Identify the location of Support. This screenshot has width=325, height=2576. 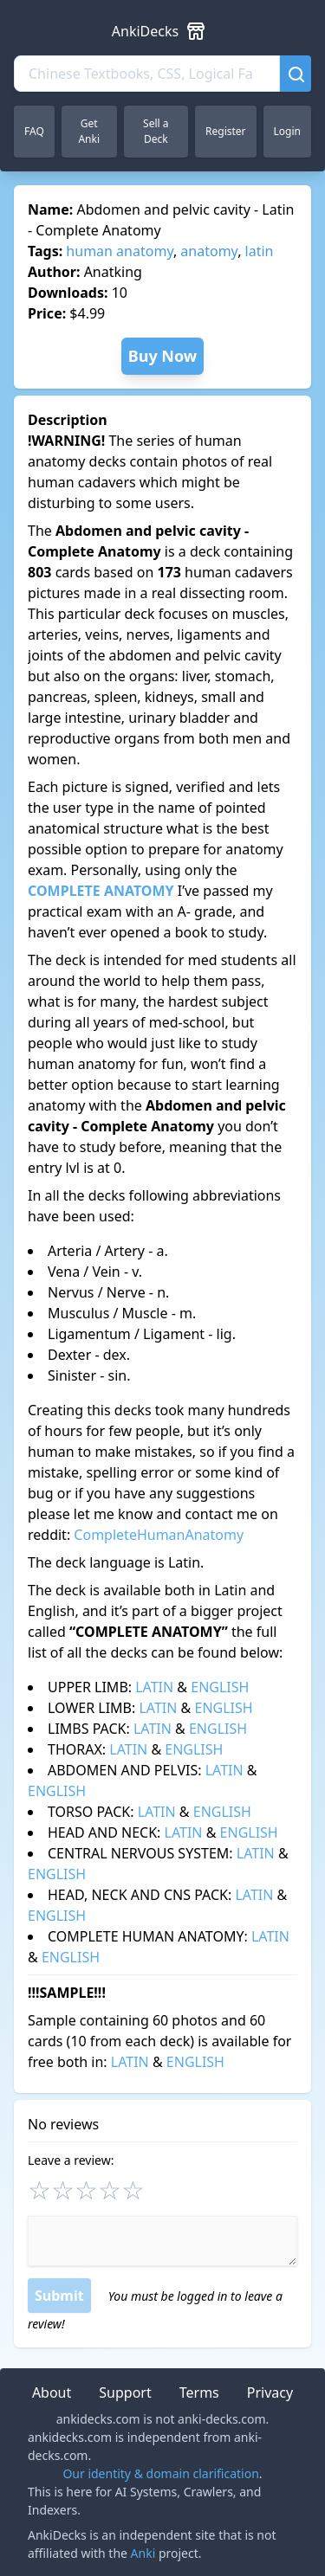
(125, 2392).